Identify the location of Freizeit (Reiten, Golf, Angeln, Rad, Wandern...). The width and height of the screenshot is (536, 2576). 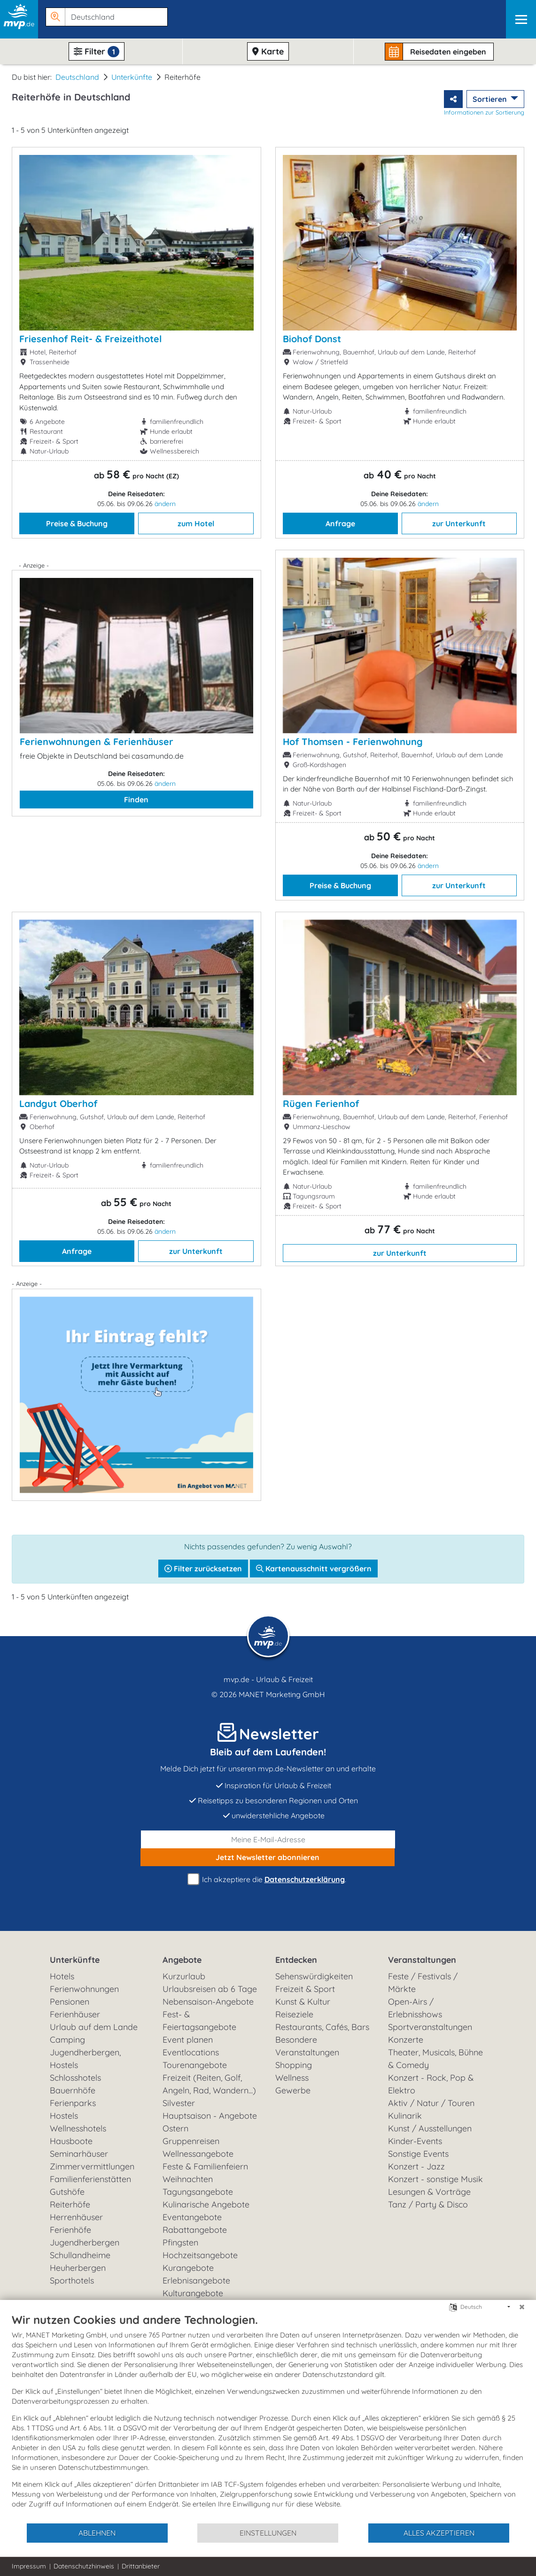
(209, 2084).